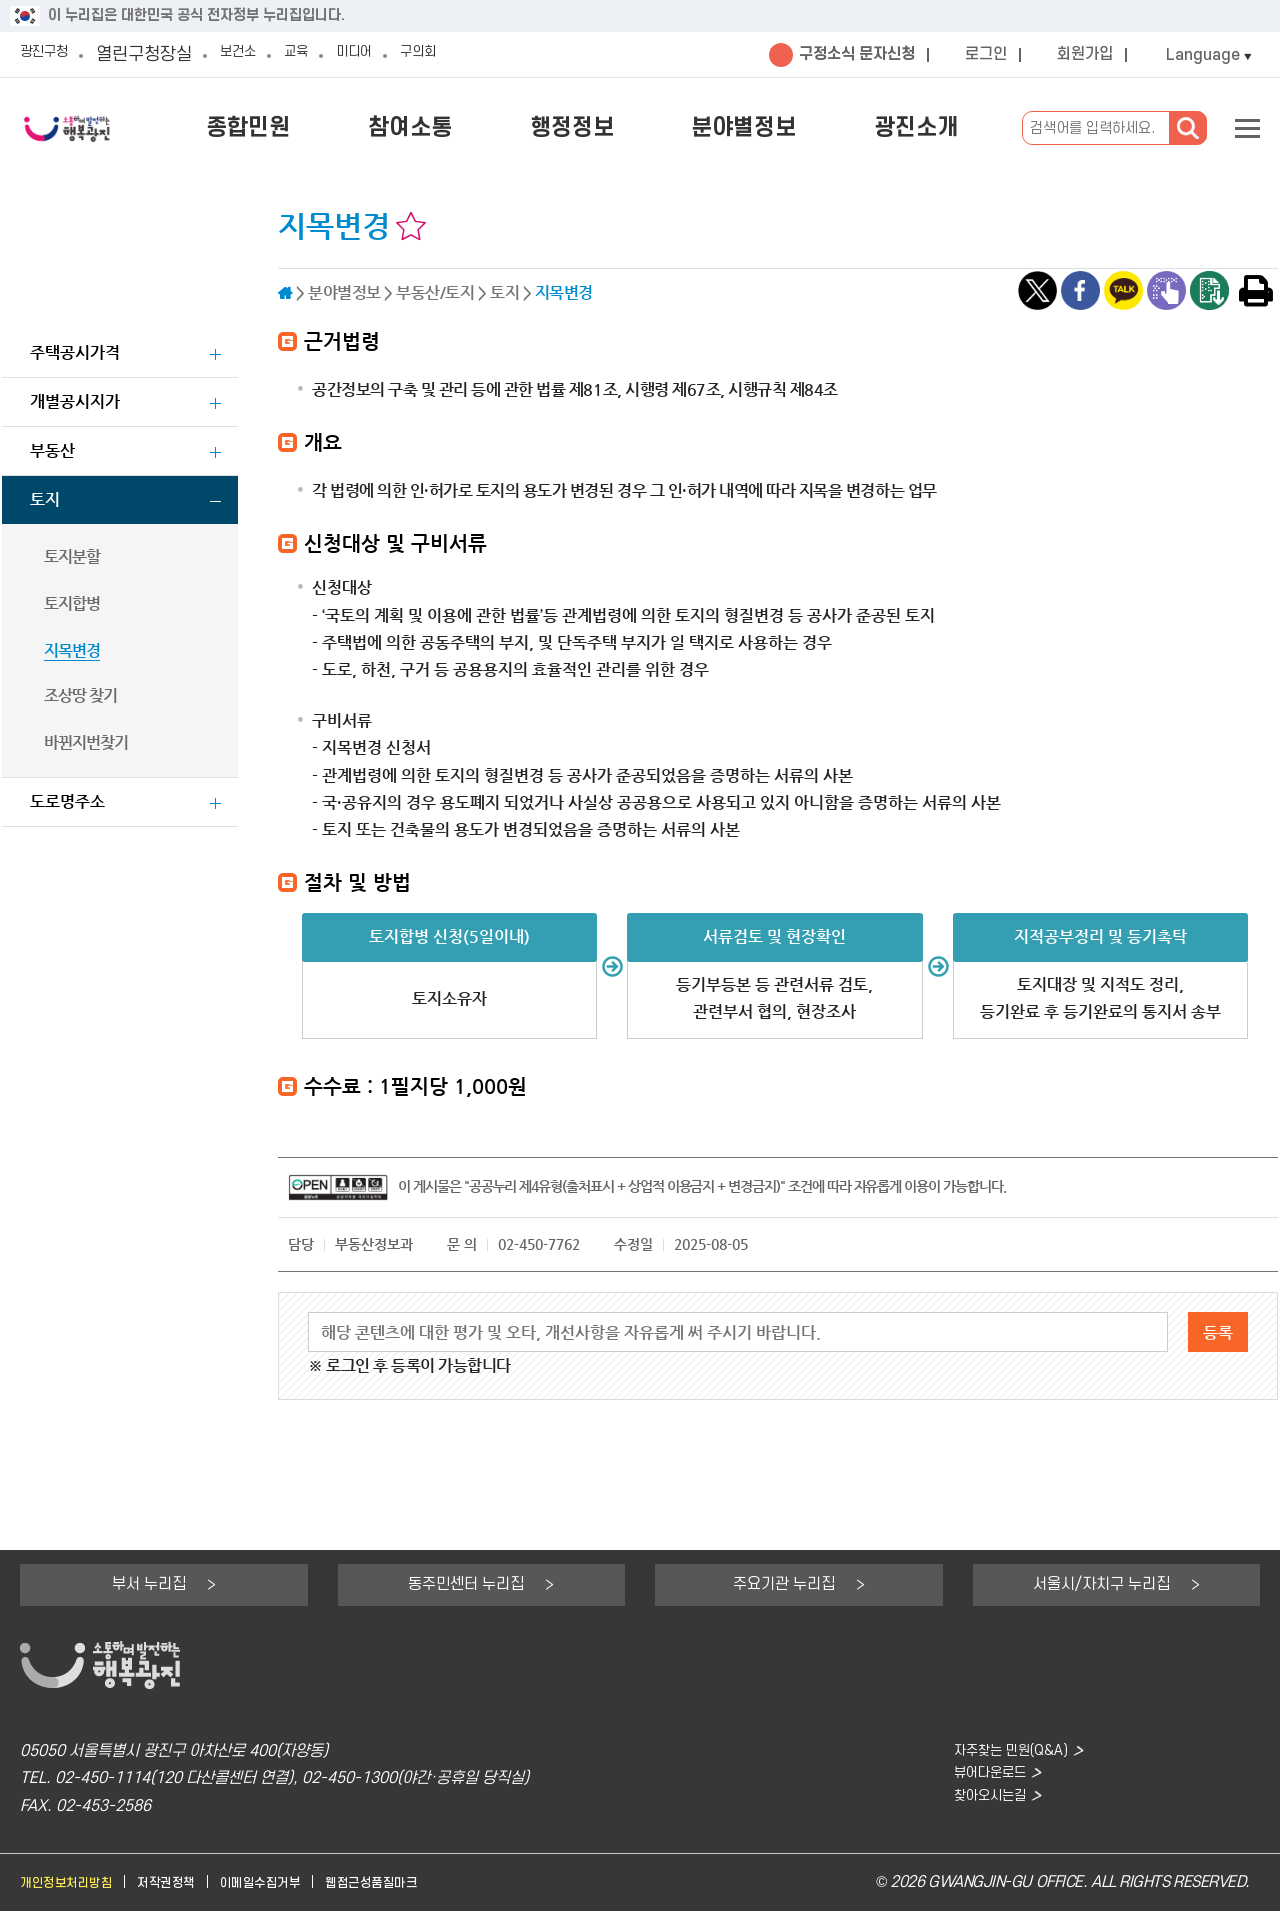  I want to click on 도로명주소, so click(67, 801).